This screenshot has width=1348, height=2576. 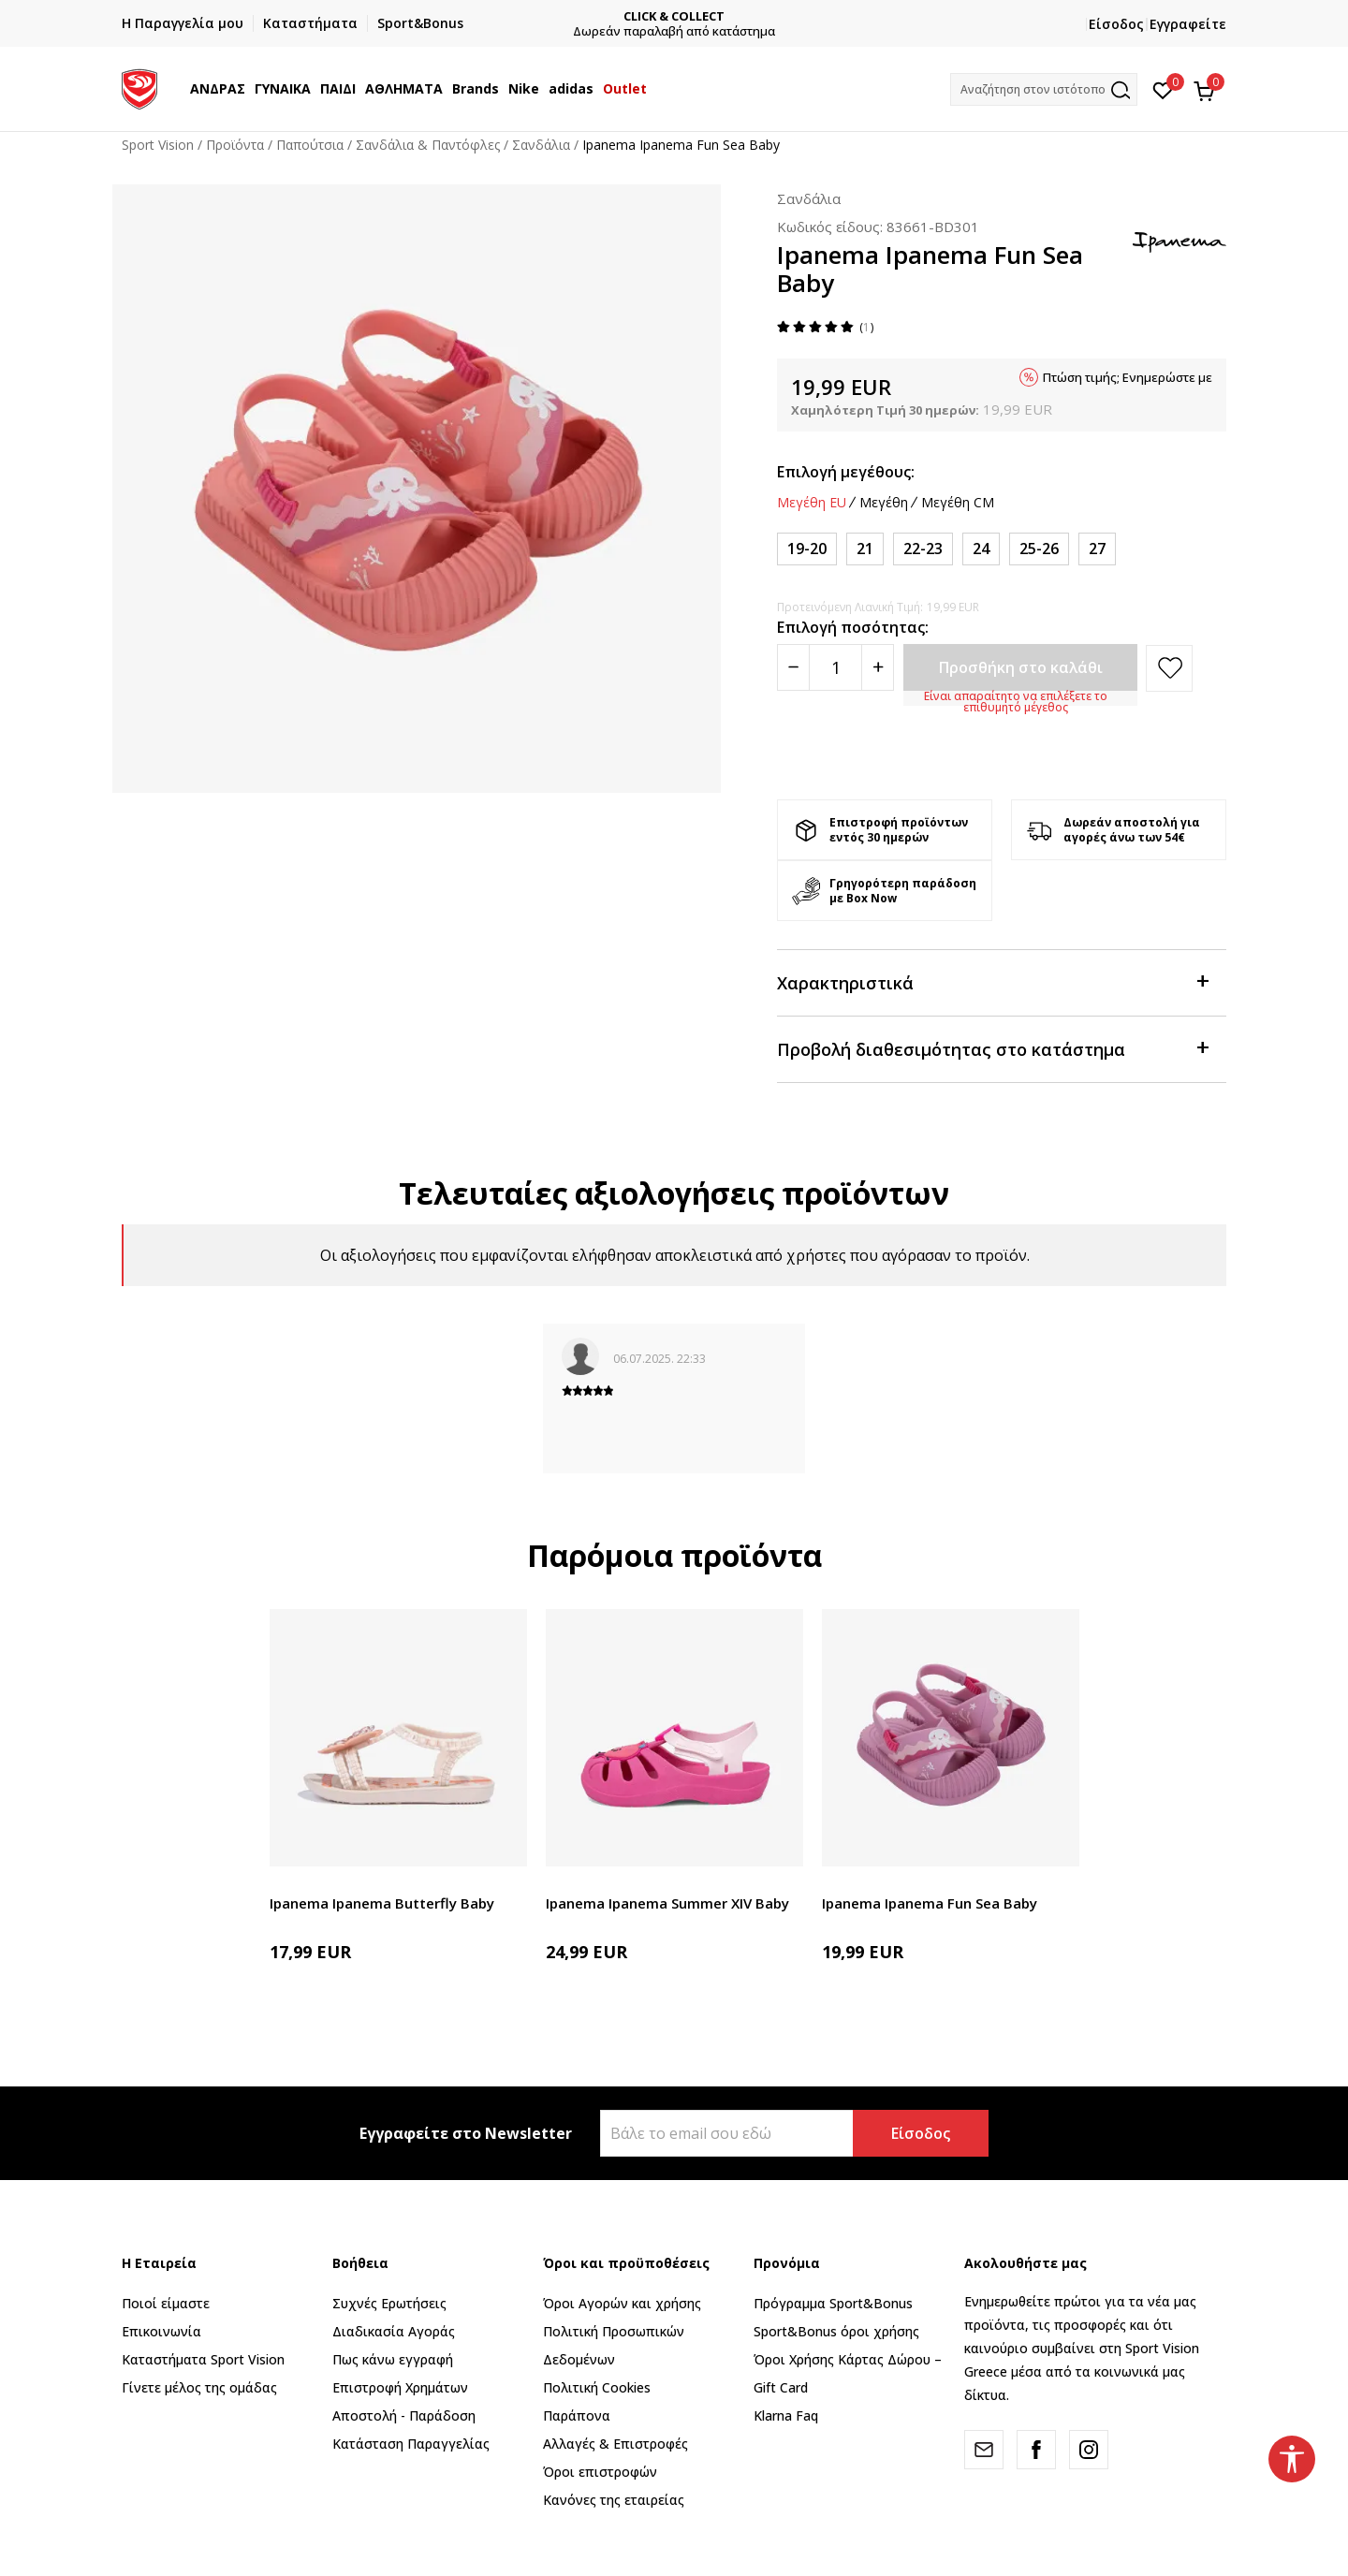 What do you see at coordinates (836, 2331) in the screenshot?
I see `Sport&Bonus όροι χρήσης` at bounding box center [836, 2331].